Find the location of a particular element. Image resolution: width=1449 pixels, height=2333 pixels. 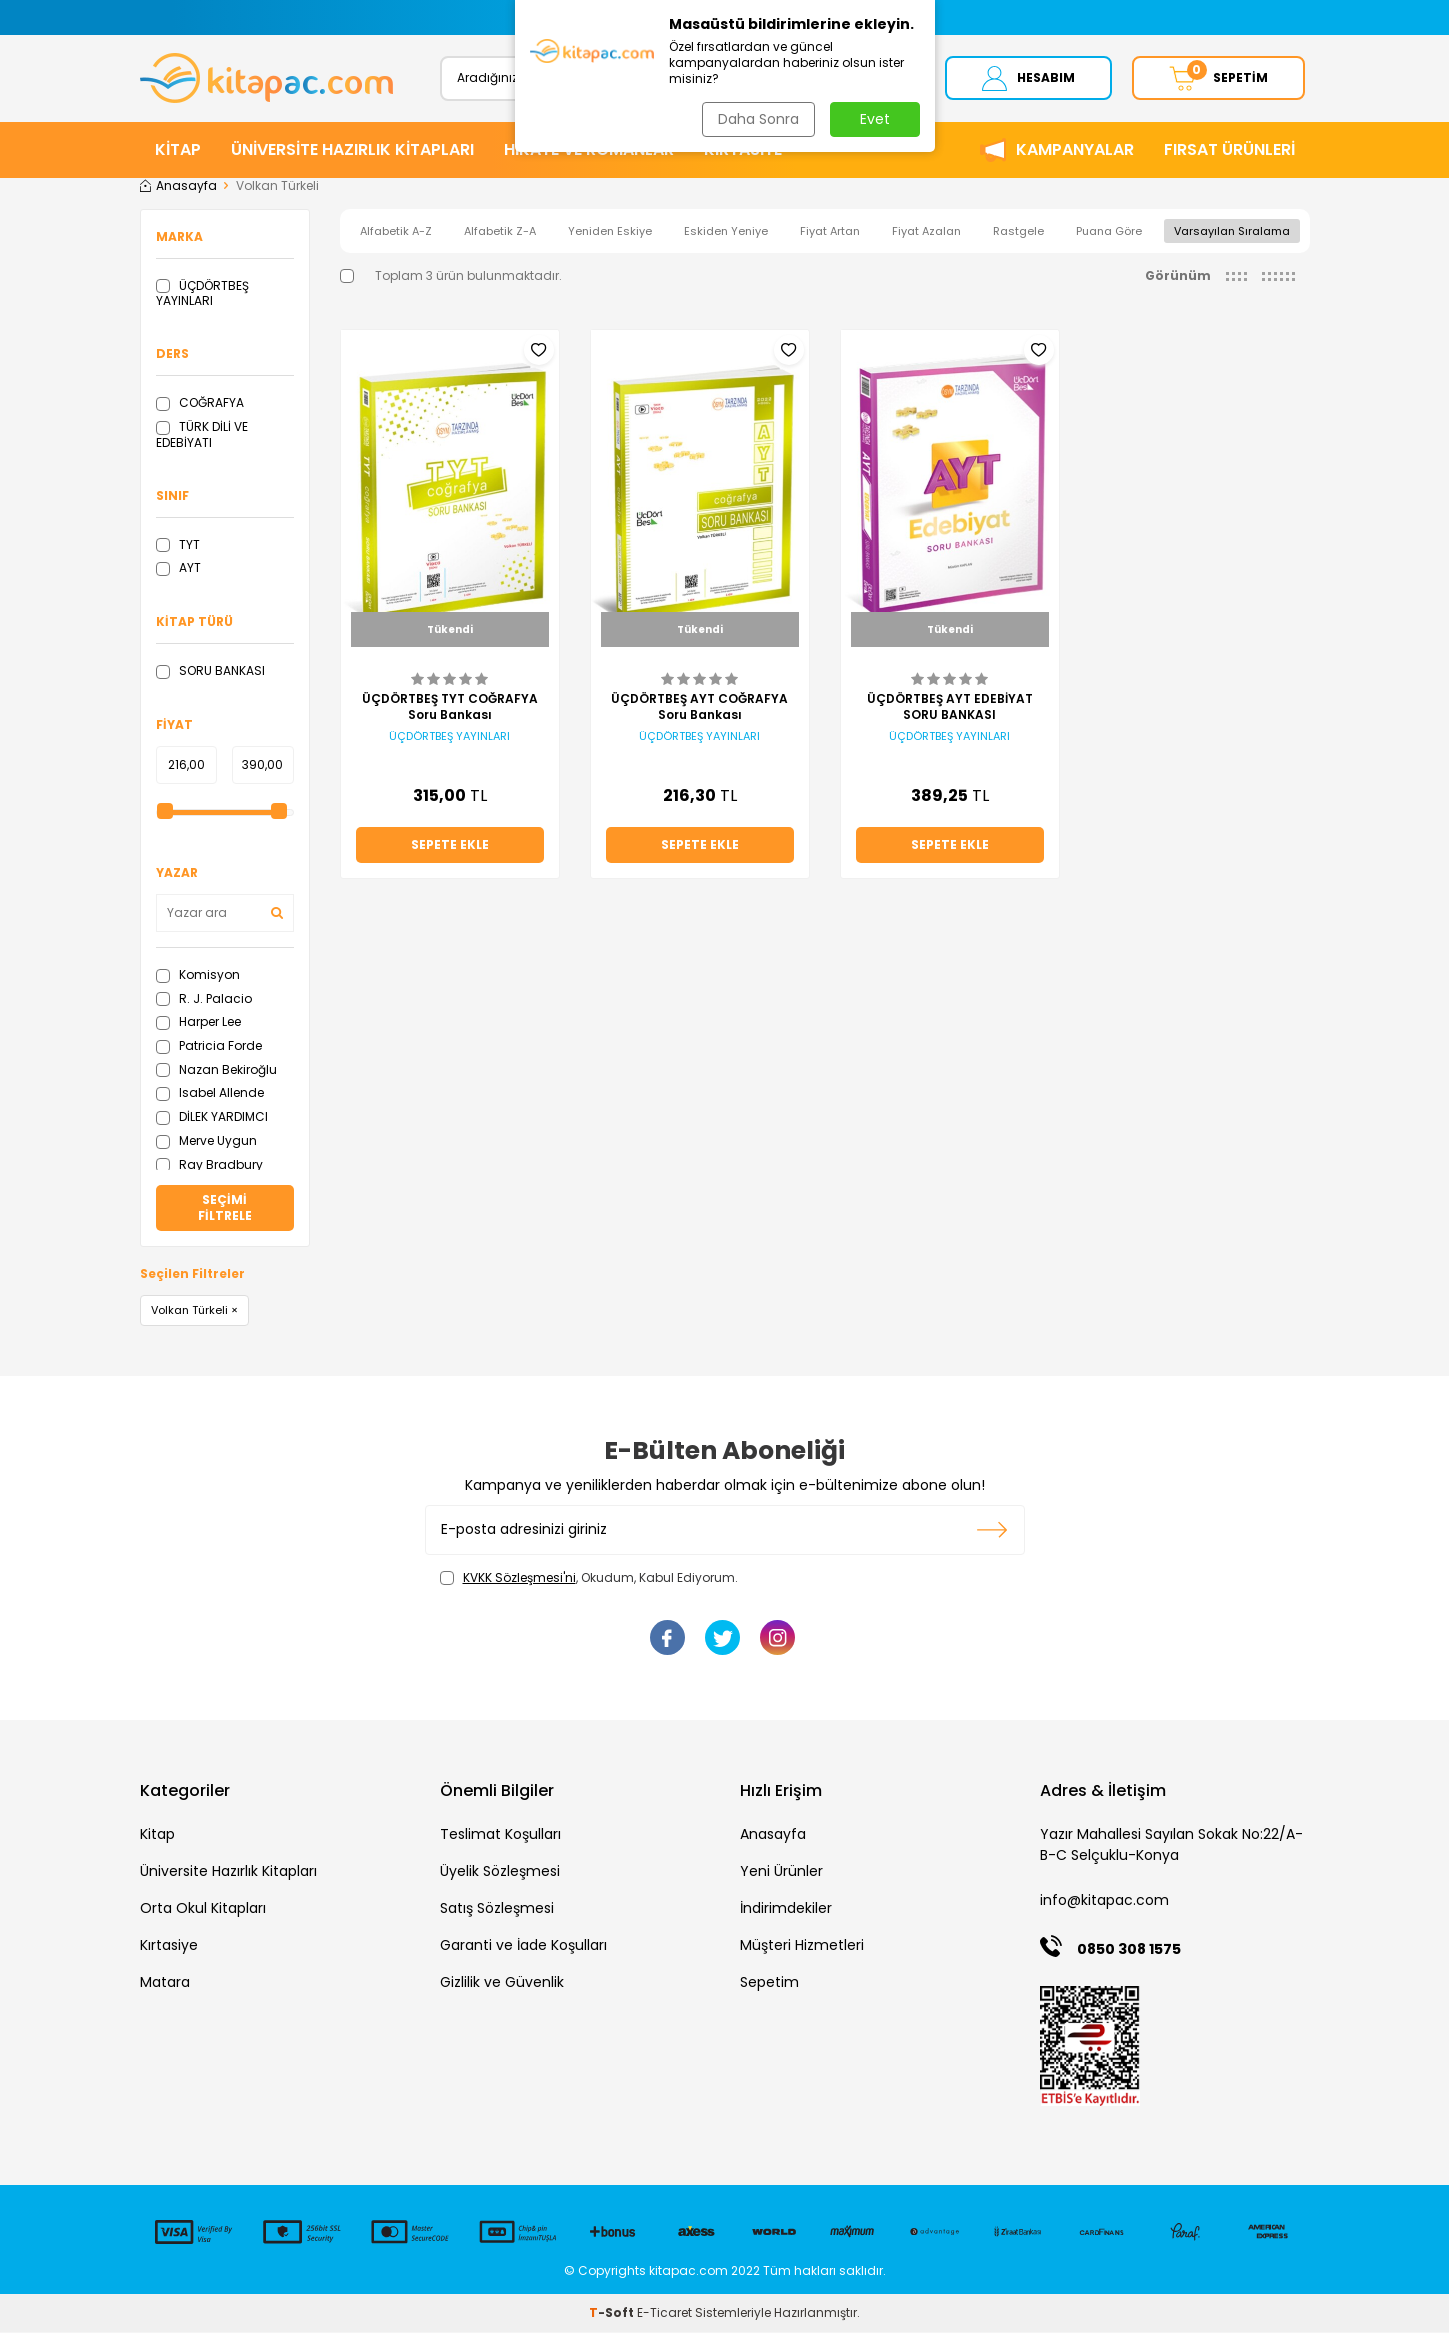

Alfabetik A-Z is located at coordinates (396, 231).